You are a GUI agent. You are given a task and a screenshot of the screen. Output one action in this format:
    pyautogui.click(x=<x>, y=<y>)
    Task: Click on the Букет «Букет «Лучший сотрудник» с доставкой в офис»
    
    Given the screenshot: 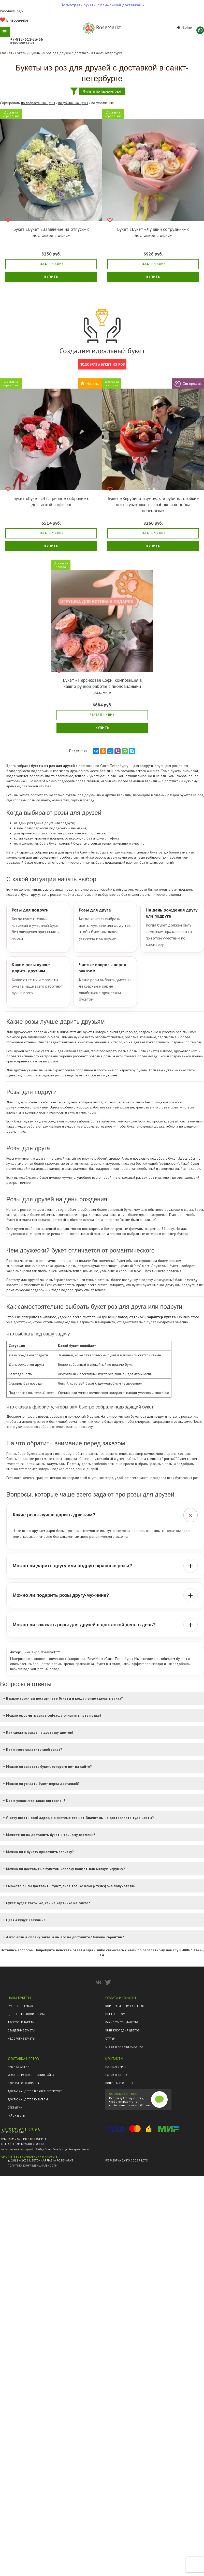 What is the action you would take?
    pyautogui.click(x=153, y=232)
    